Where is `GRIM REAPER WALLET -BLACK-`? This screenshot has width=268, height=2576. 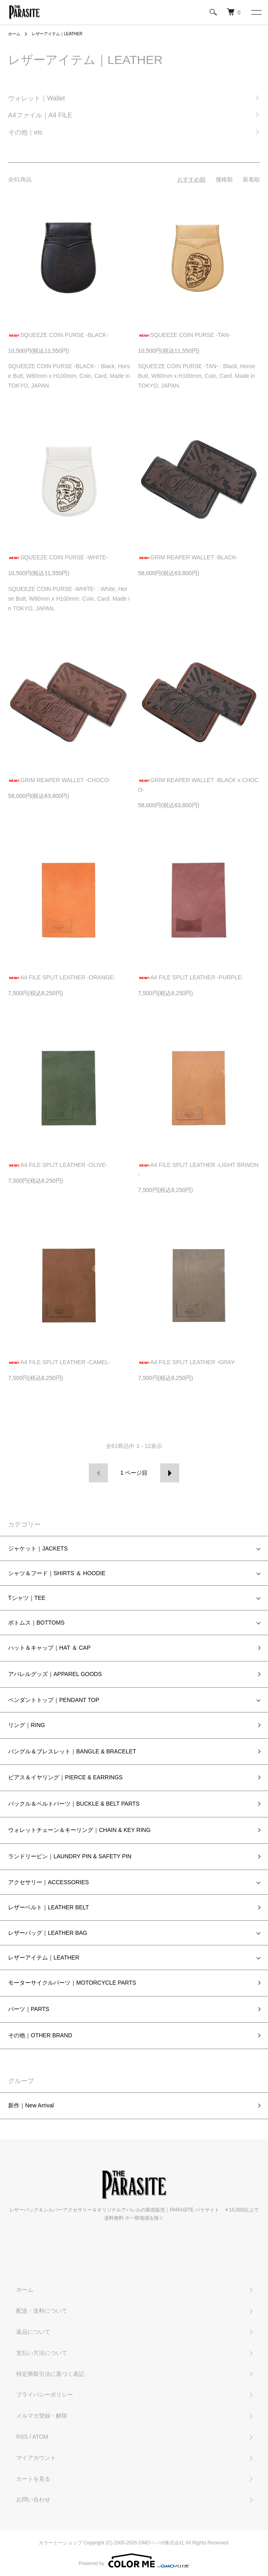
GRIM REAPER WALLET -BLACK- is located at coordinates (188, 557).